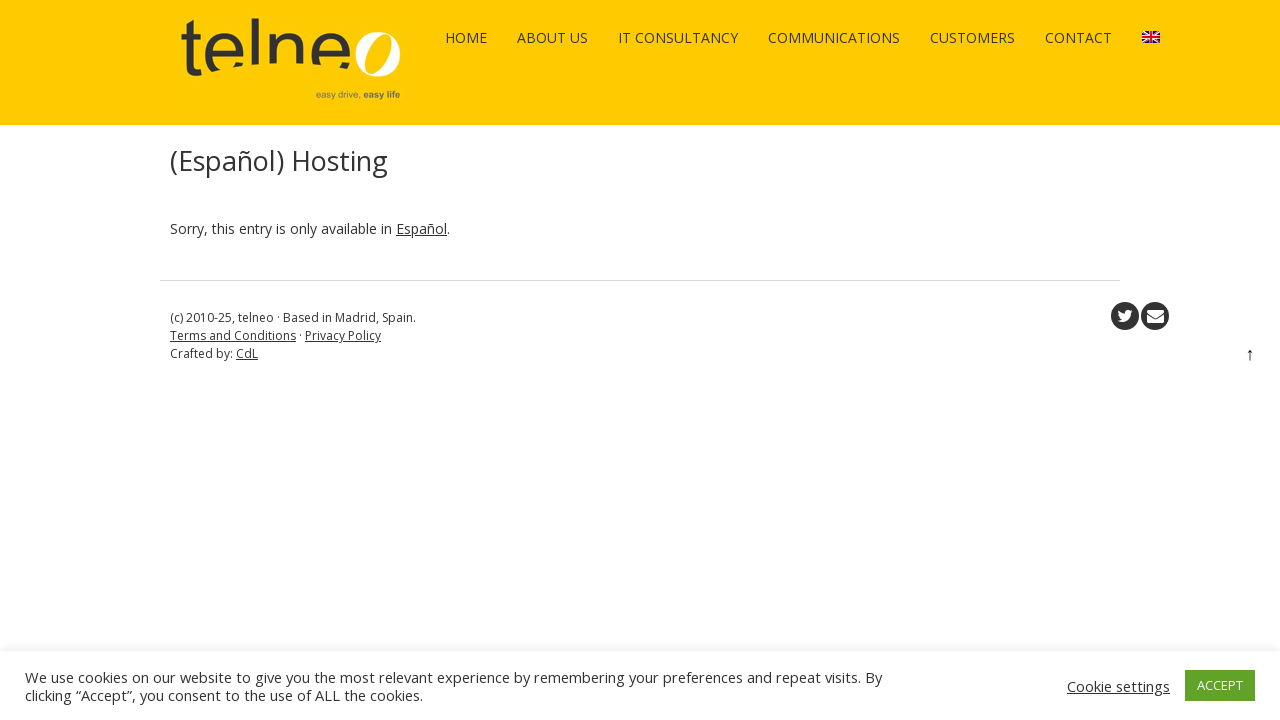  I want to click on About us, so click(552, 37).